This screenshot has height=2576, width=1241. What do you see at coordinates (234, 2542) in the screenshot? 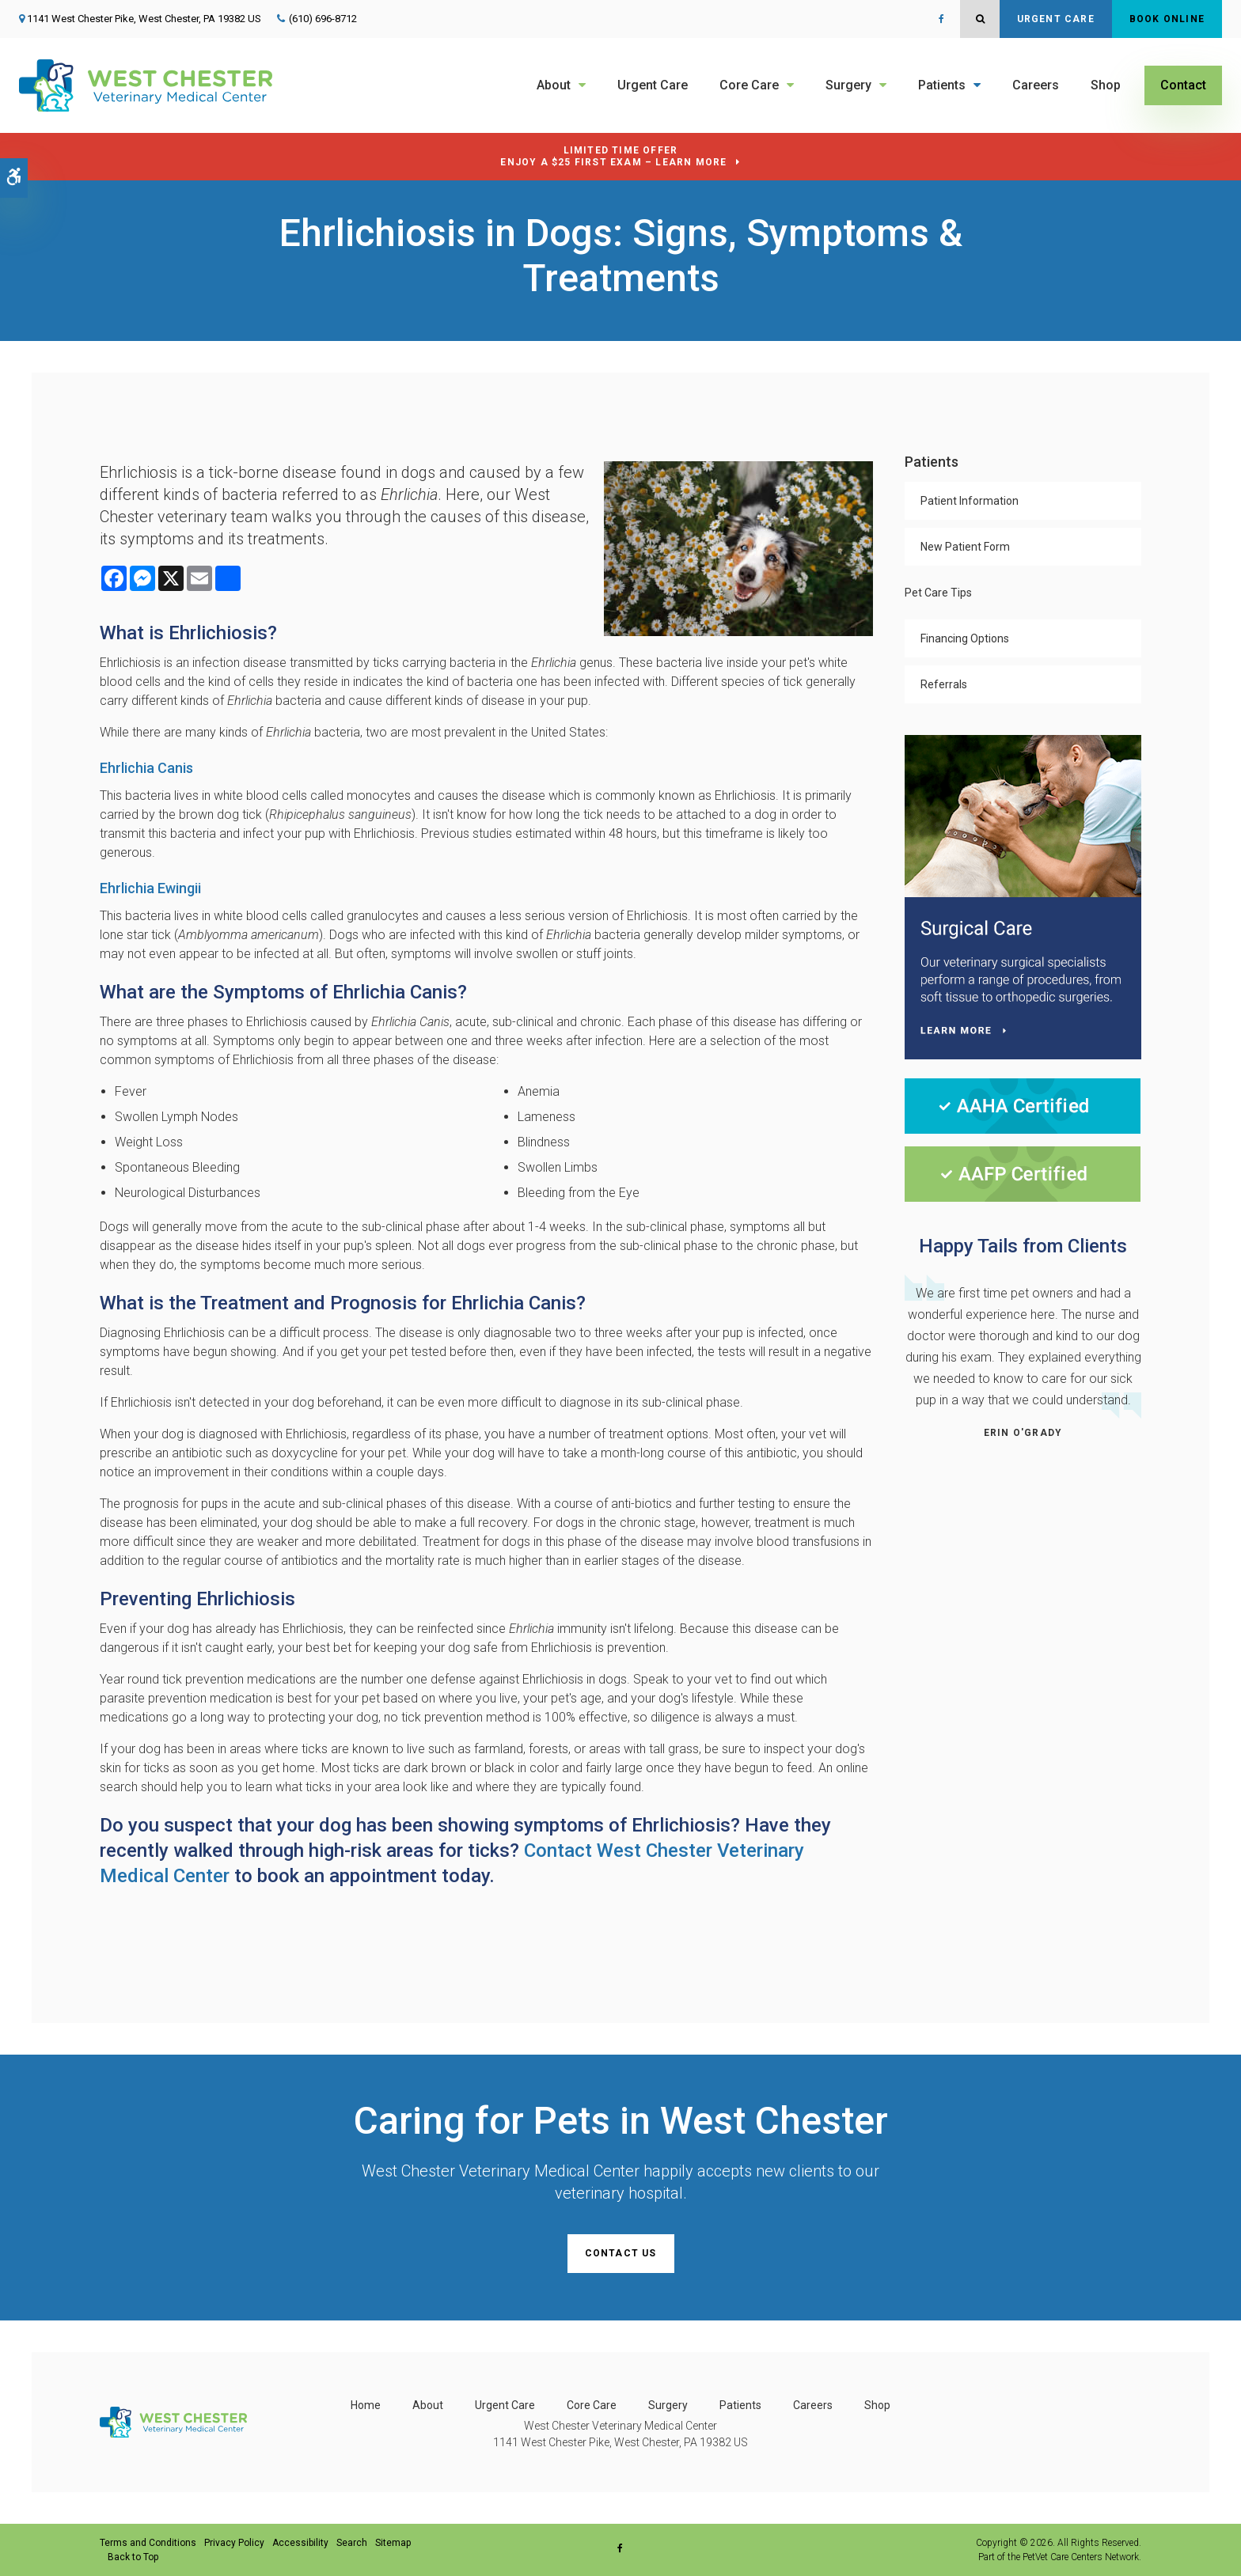
I see `Privacy Policy` at bounding box center [234, 2542].